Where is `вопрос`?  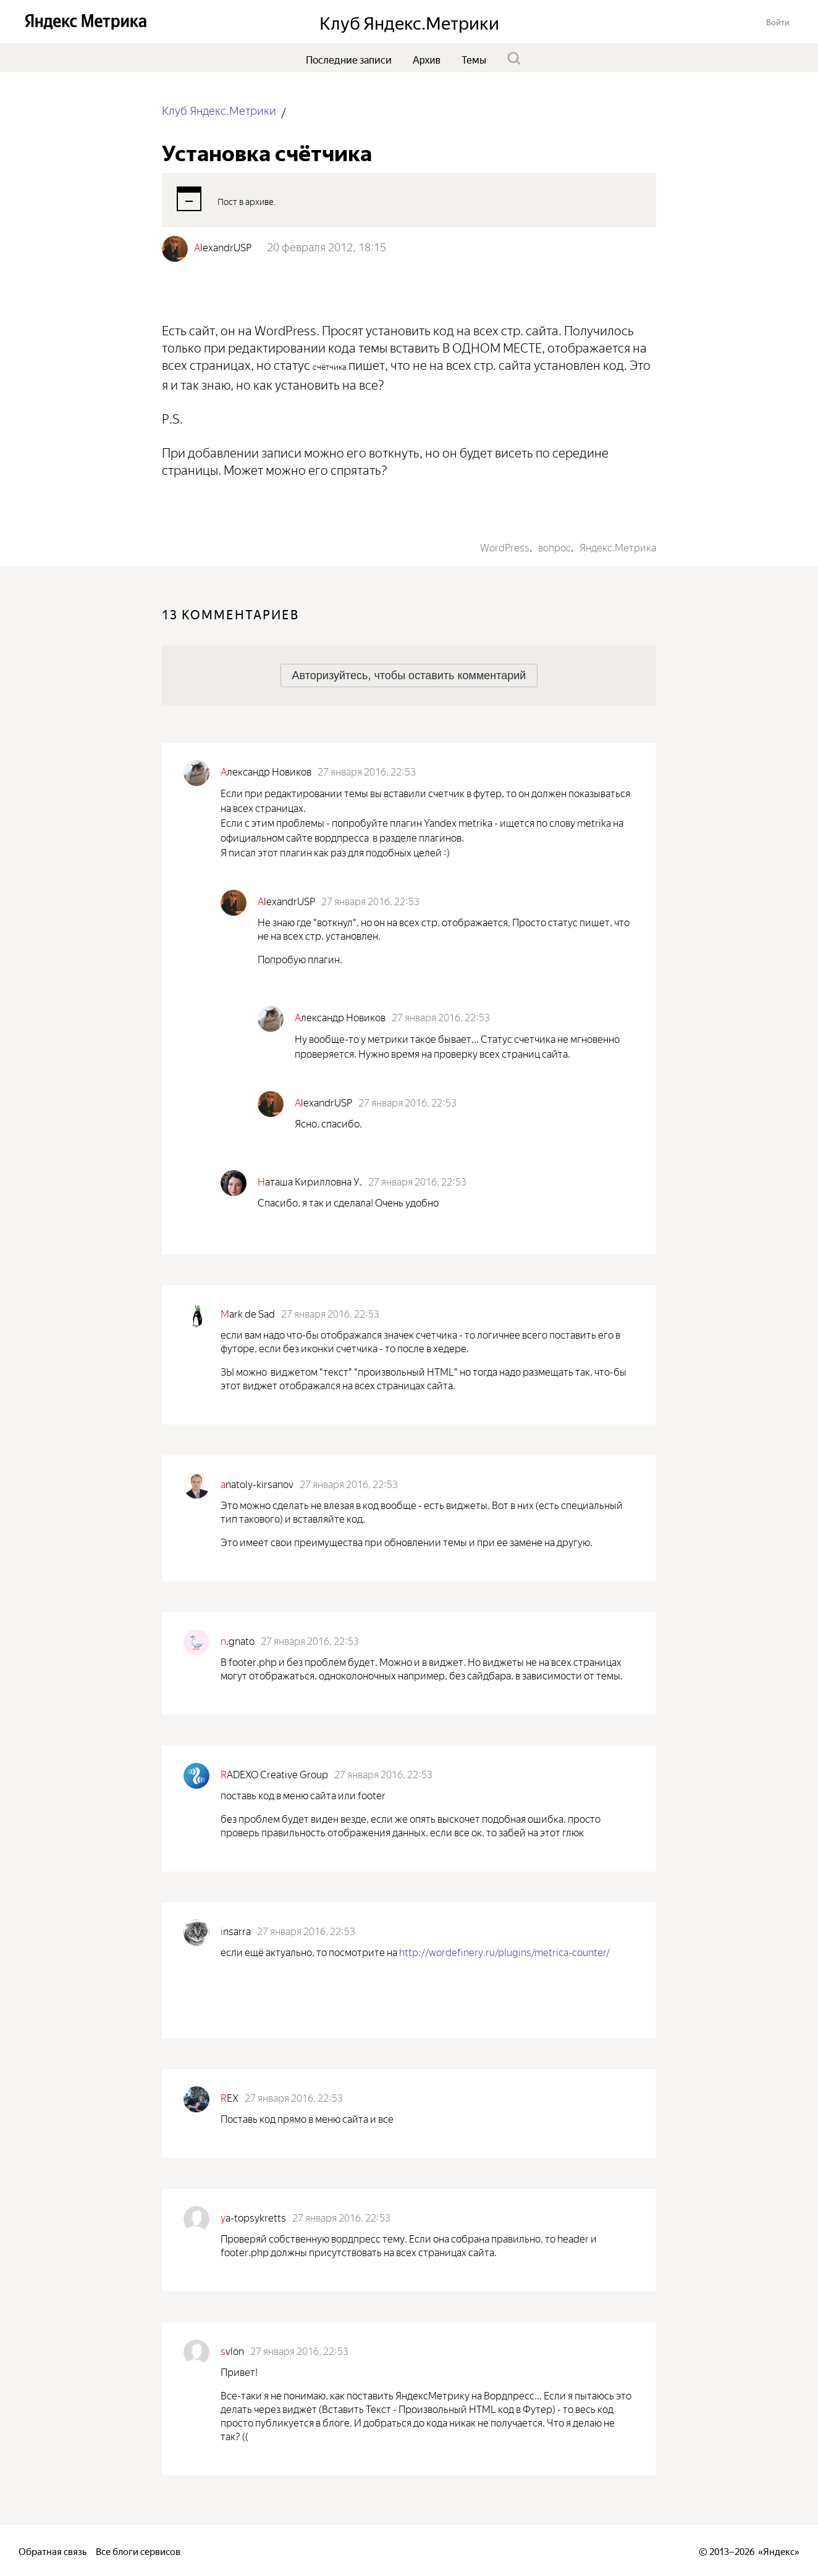
вопрос is located at coordinates (554, 546).